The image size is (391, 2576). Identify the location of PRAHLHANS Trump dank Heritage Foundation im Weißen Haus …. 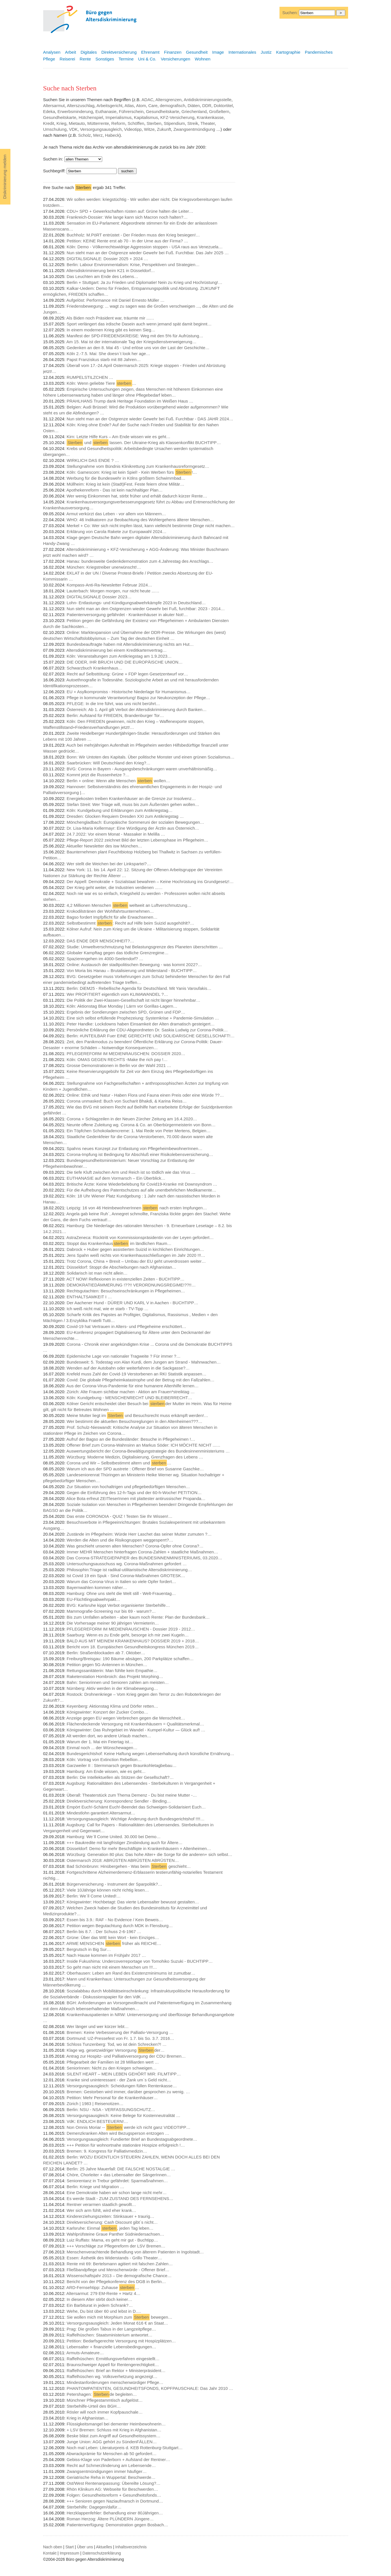
(130, 401).